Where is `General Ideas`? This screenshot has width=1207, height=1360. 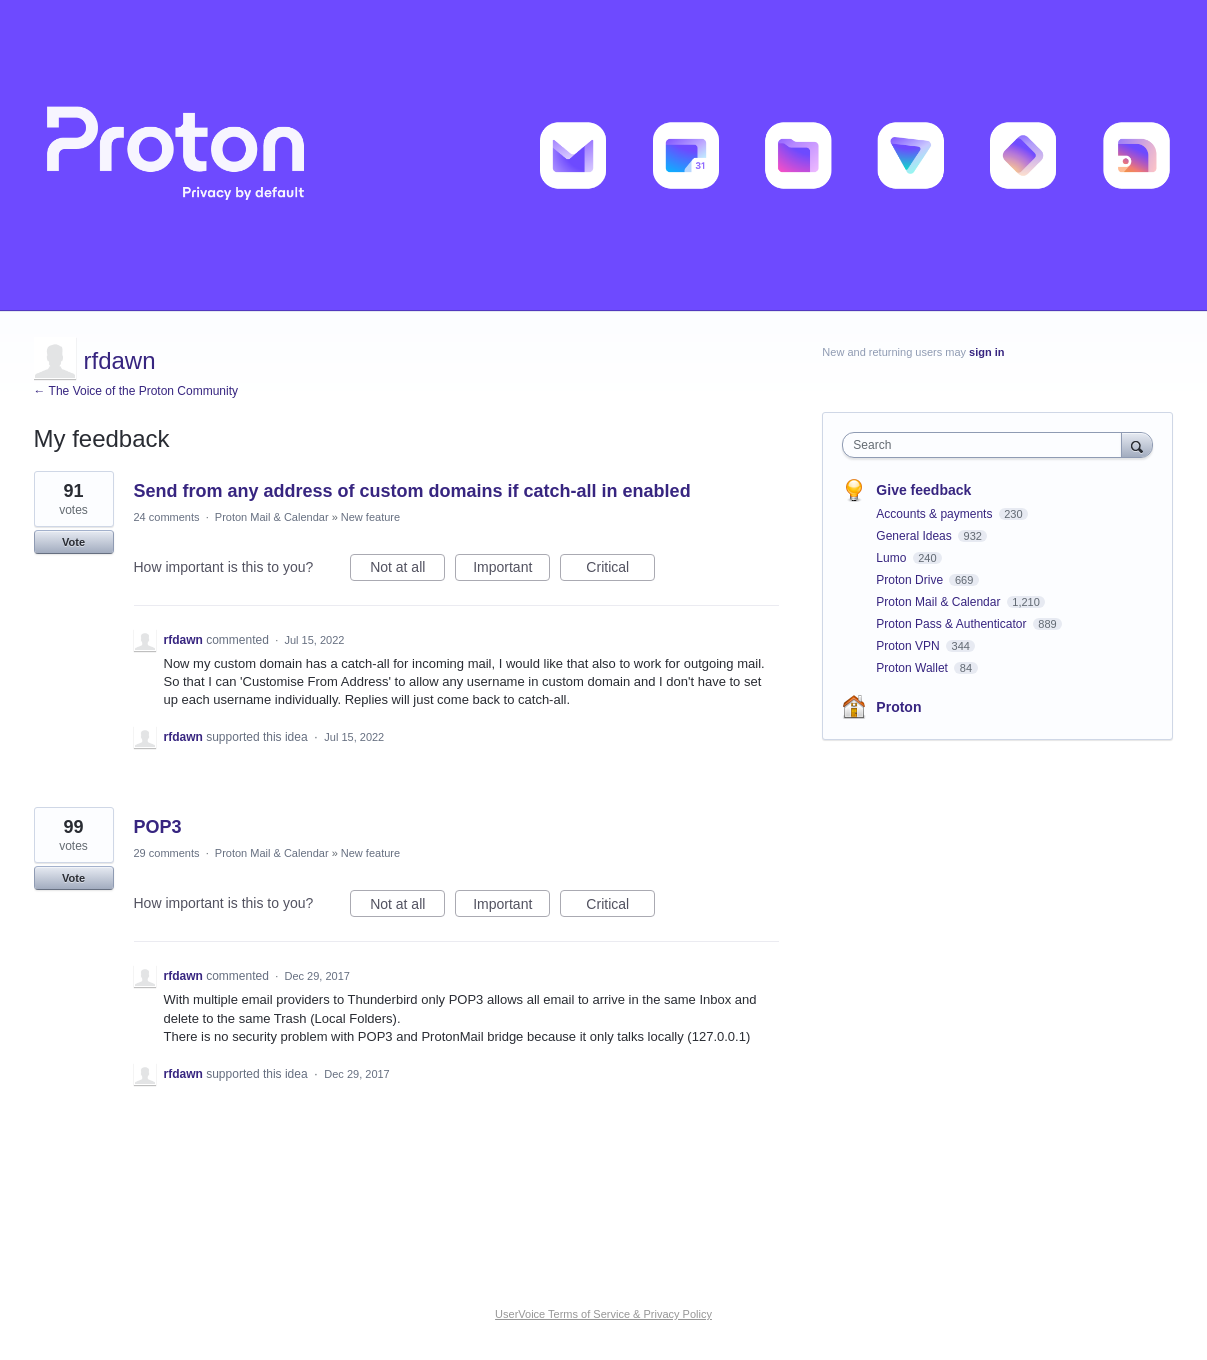
General Ideas is located at coordinates (915, 536).